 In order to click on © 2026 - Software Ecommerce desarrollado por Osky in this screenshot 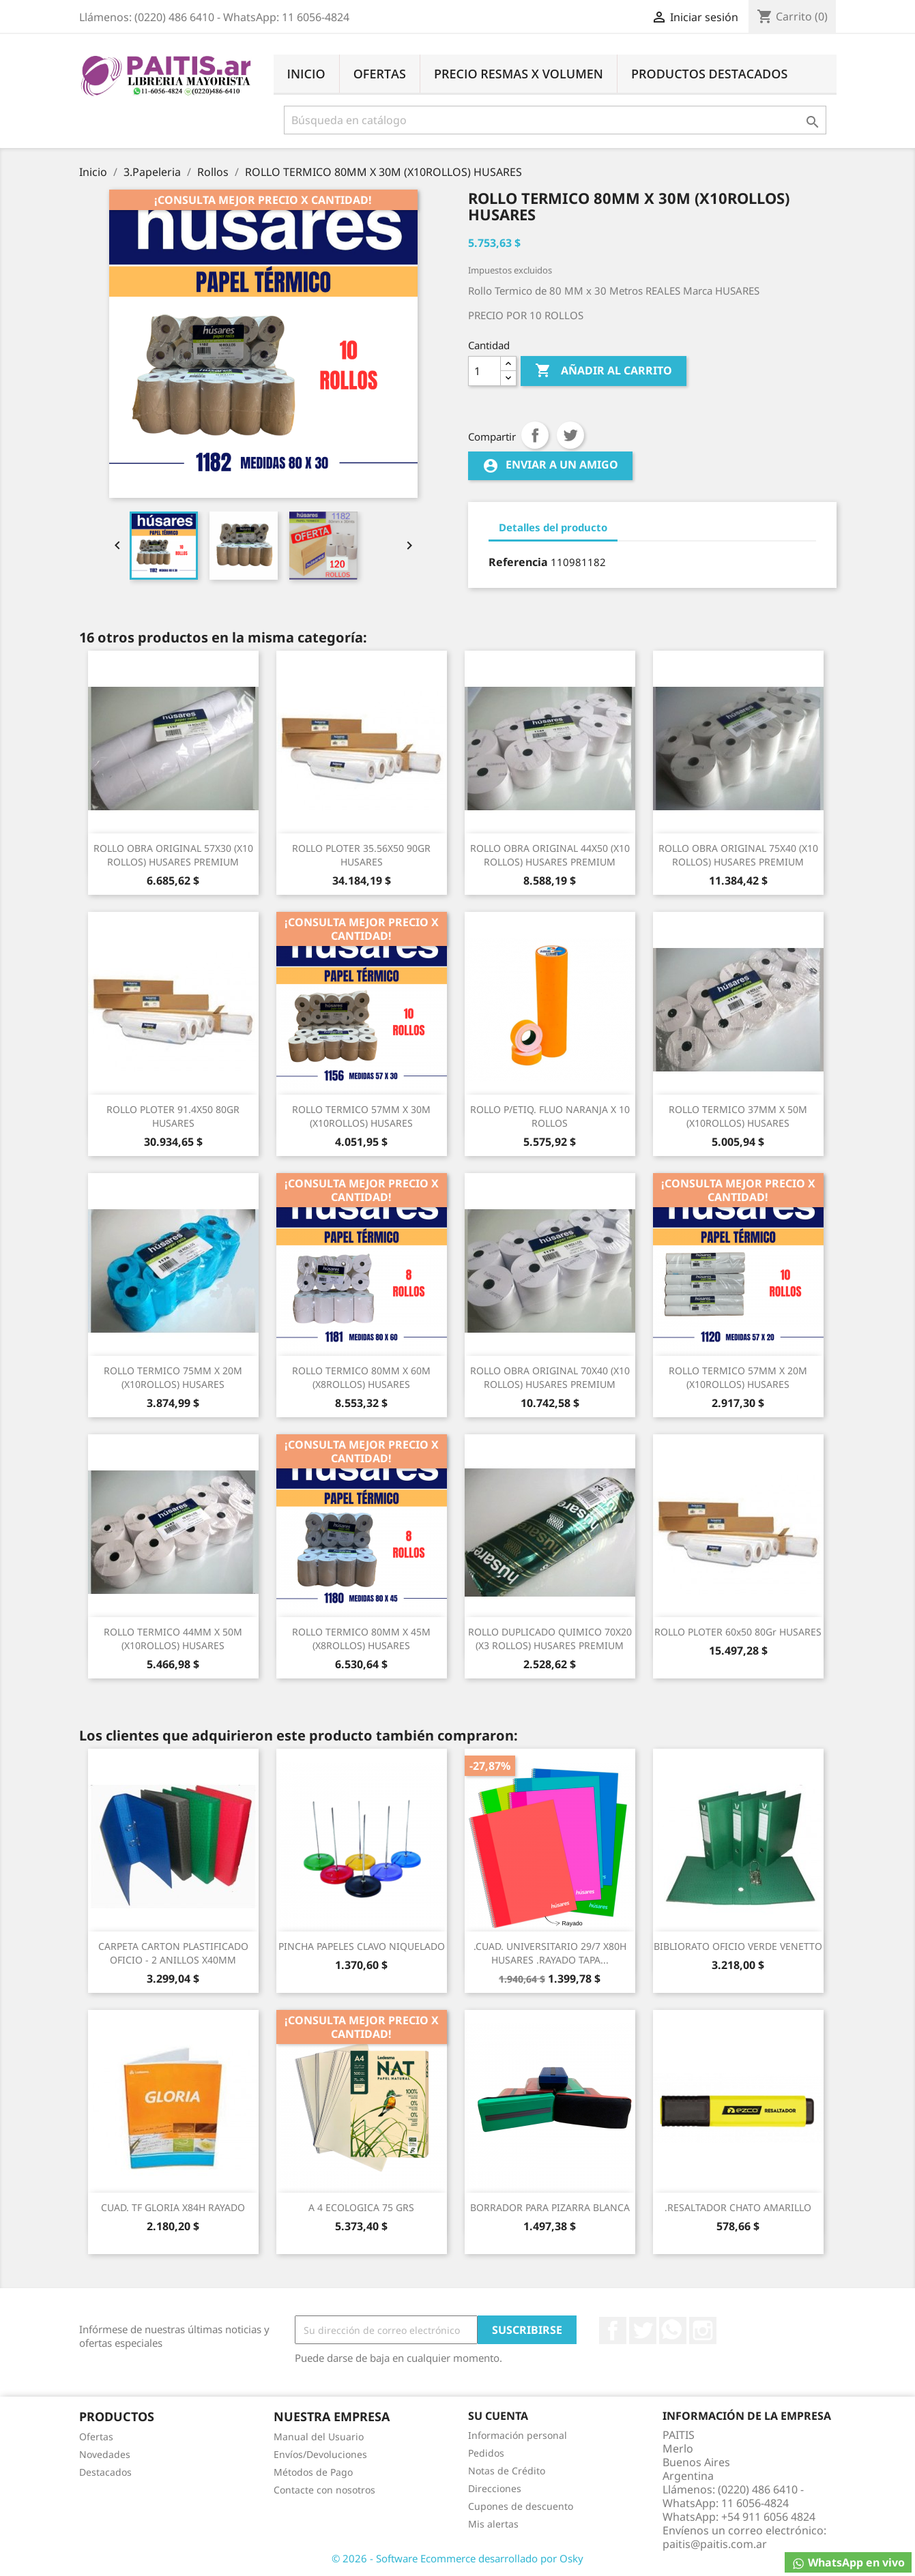, I will do `click(457, 2558)`.